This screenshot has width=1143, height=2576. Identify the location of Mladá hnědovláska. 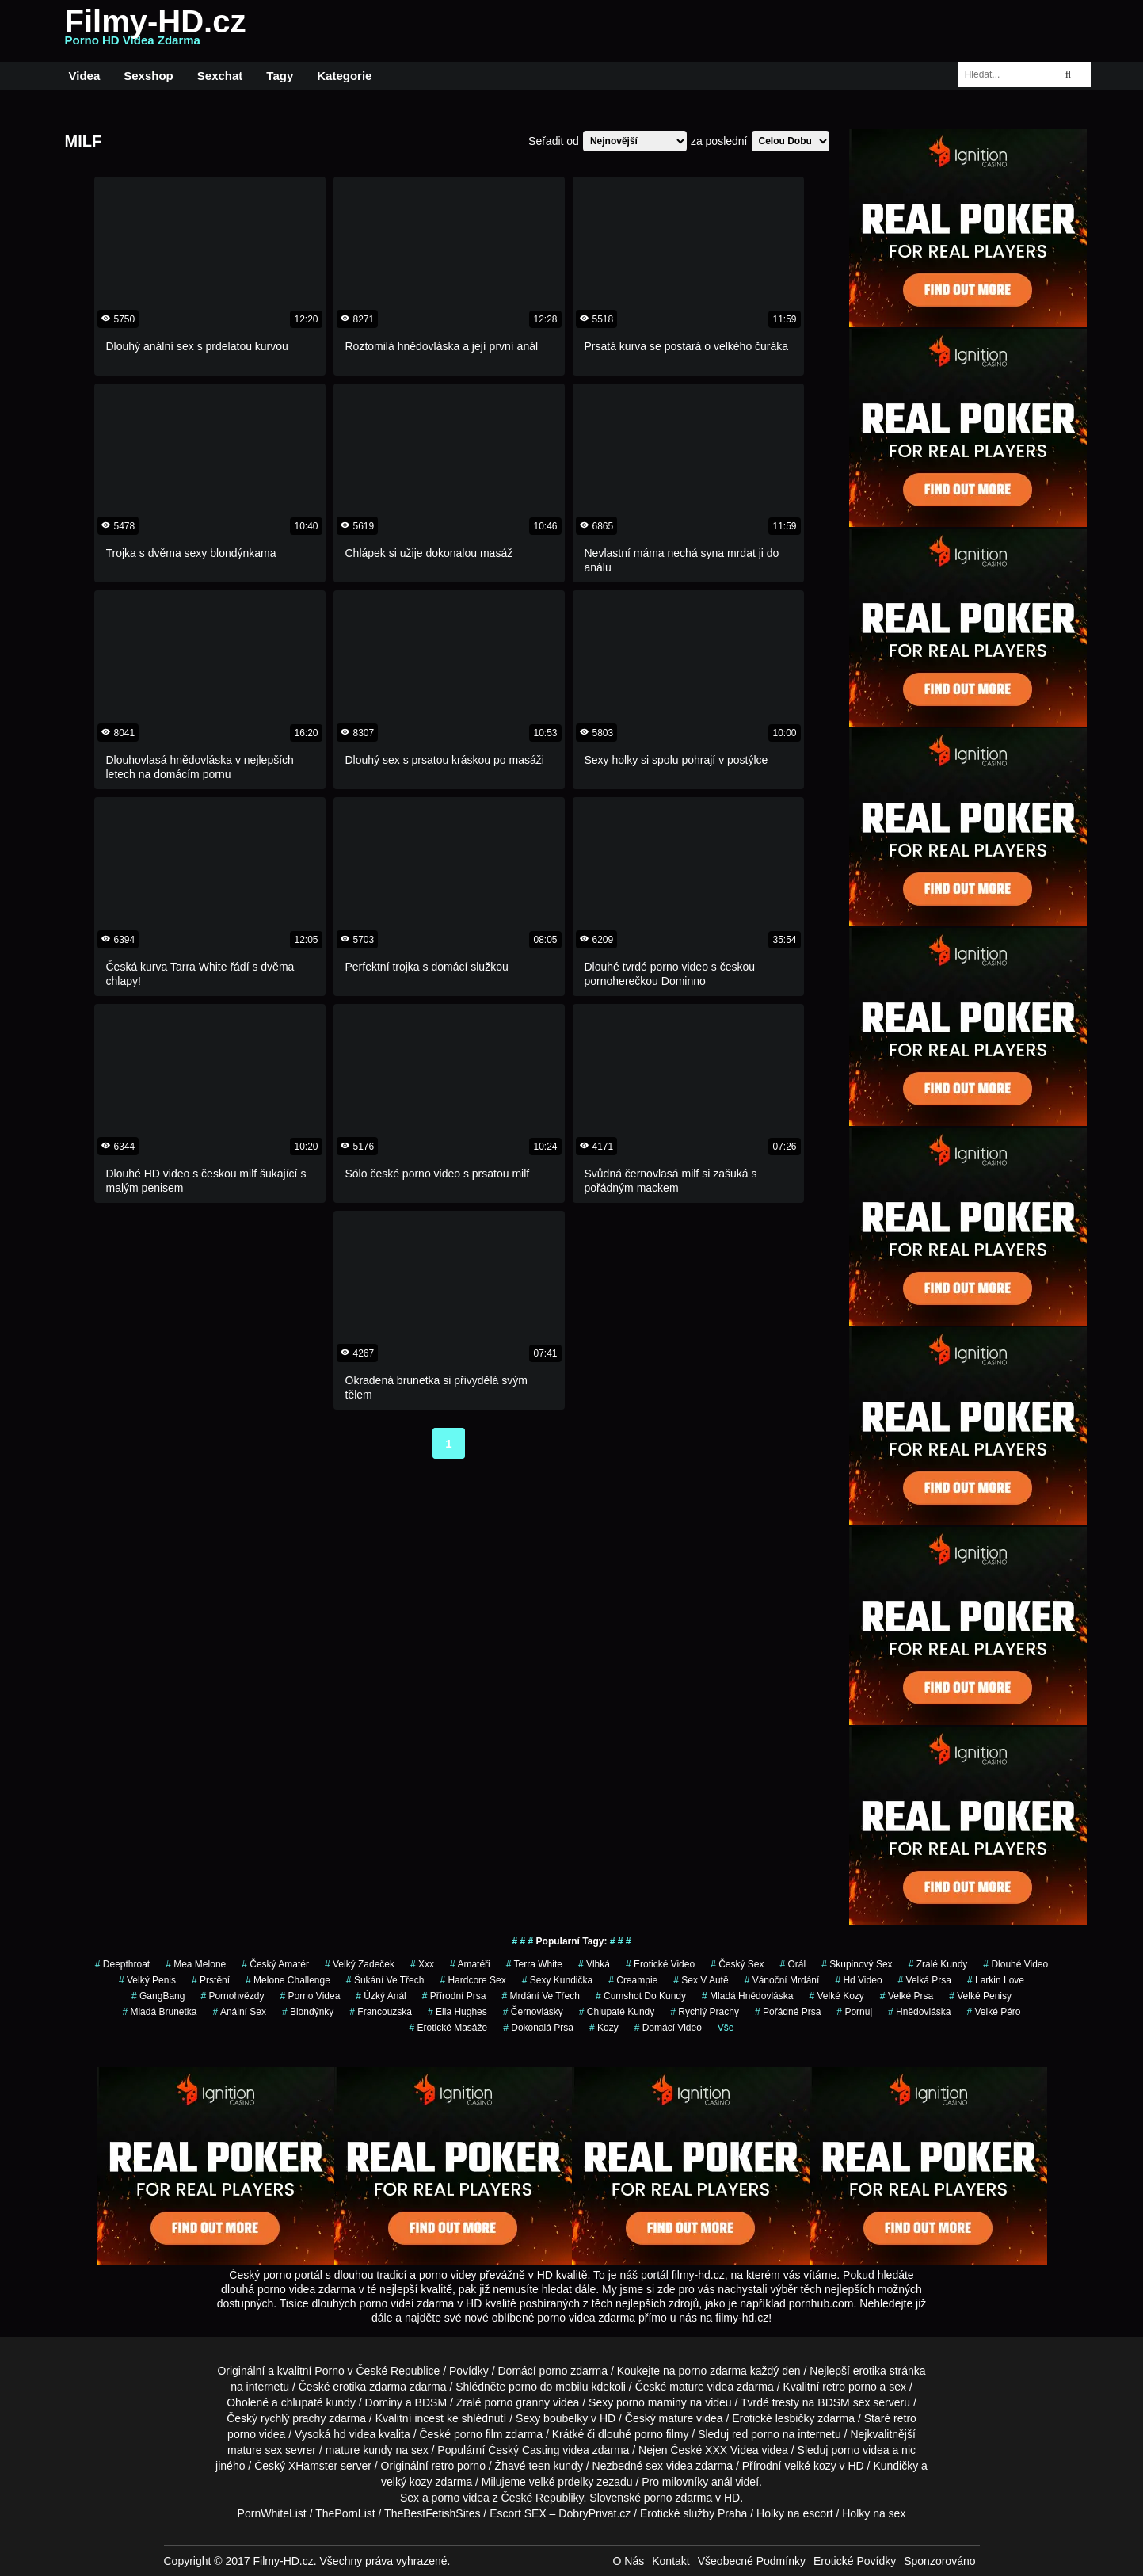
(747, 1996).